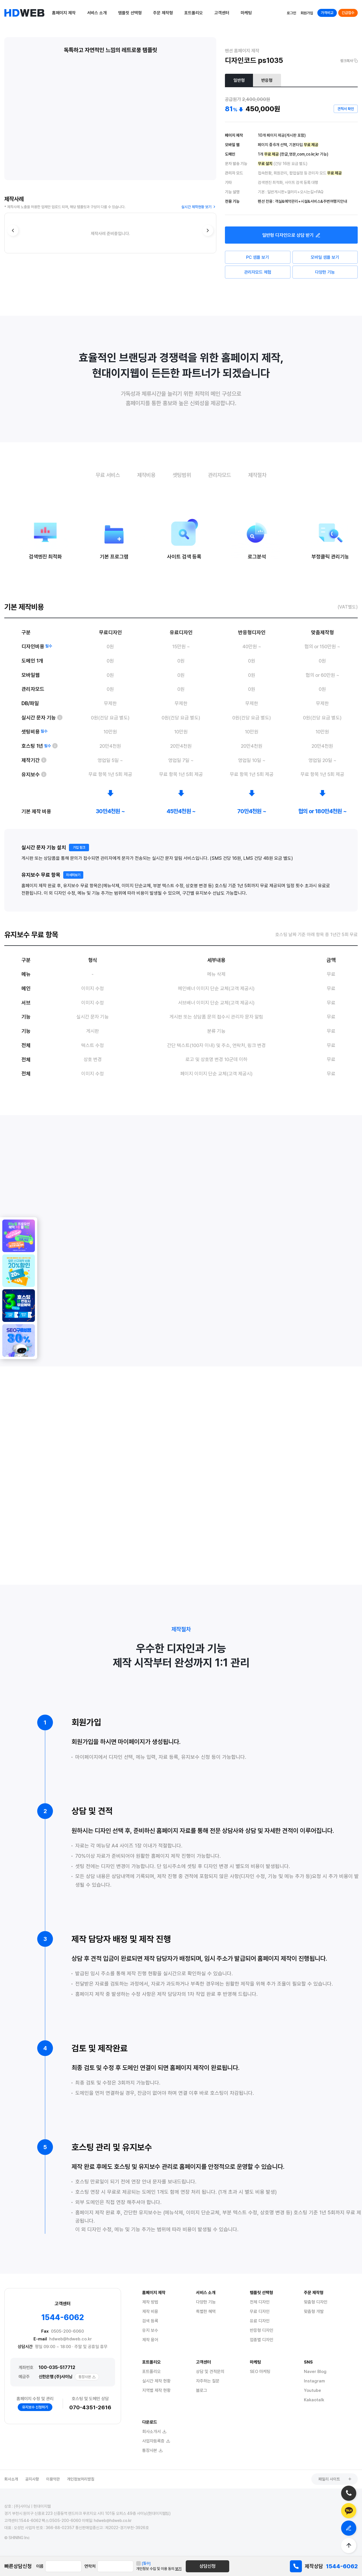 The image size is (362, 2576). What do you see at coordinates (312, 2390) in the screenshot?
I see `Youtube` at bounding box center [312, 2390].